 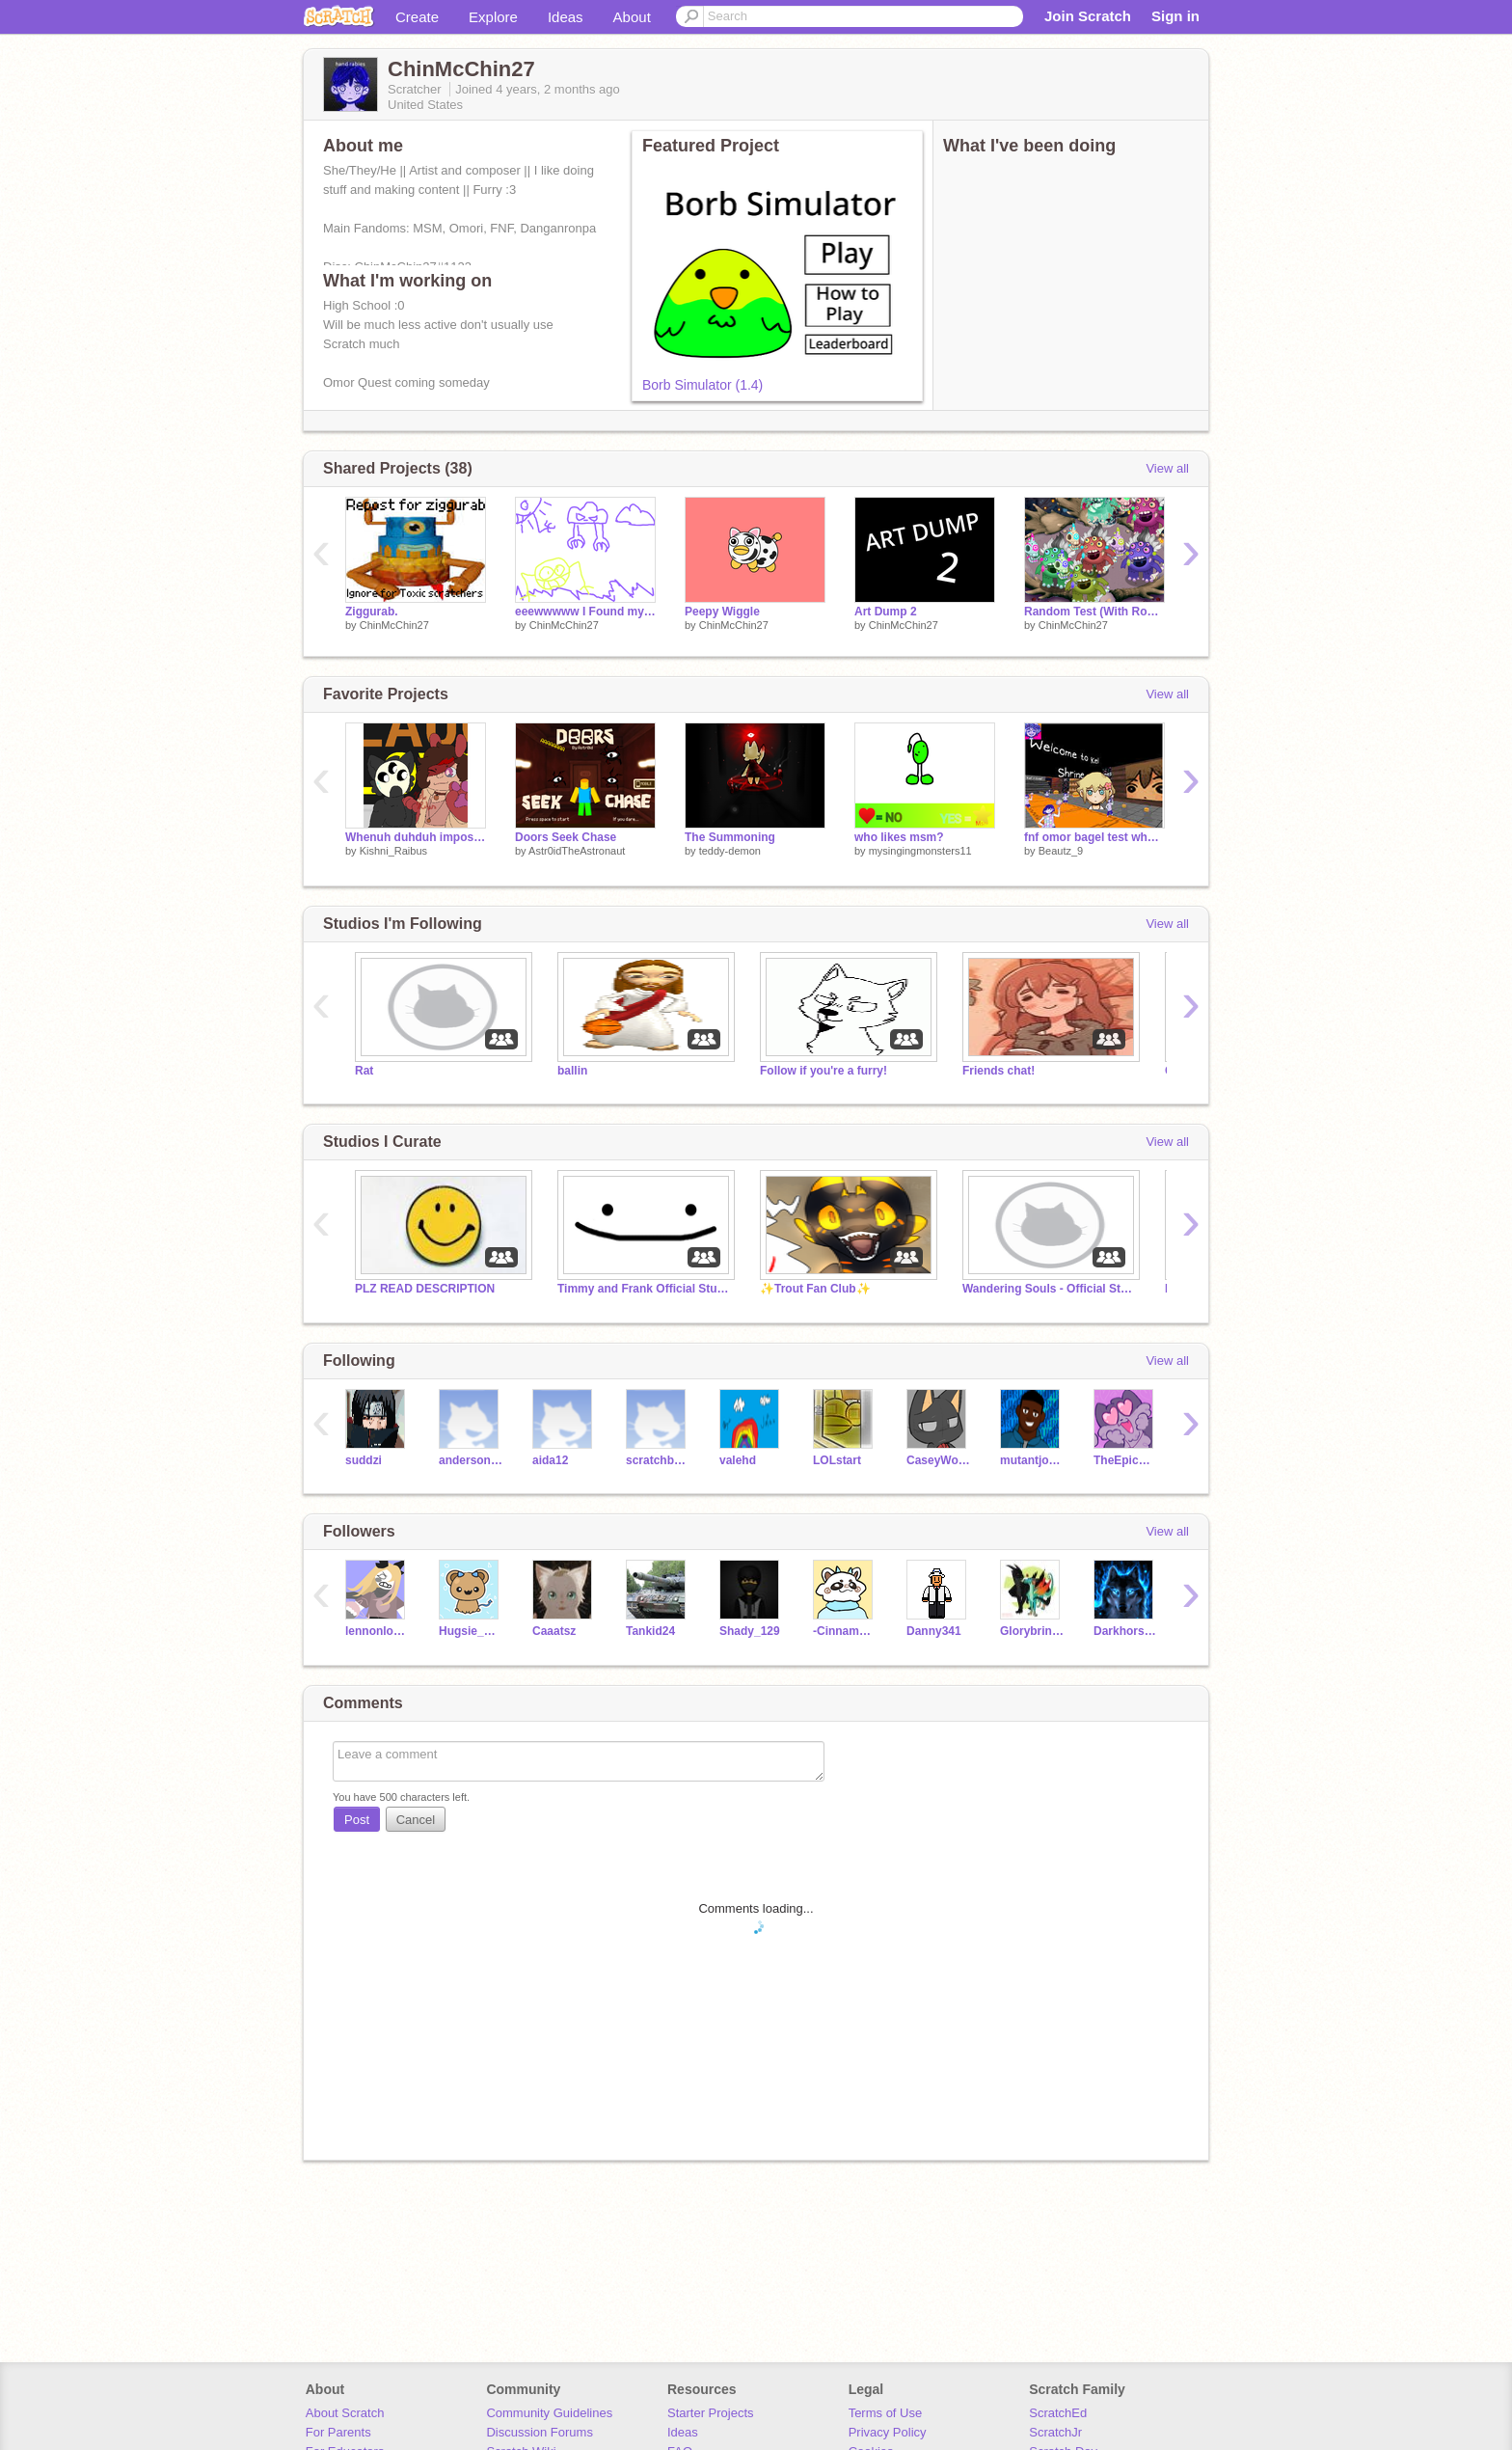 I want to click on aida12, so click(x=550, y=1460).